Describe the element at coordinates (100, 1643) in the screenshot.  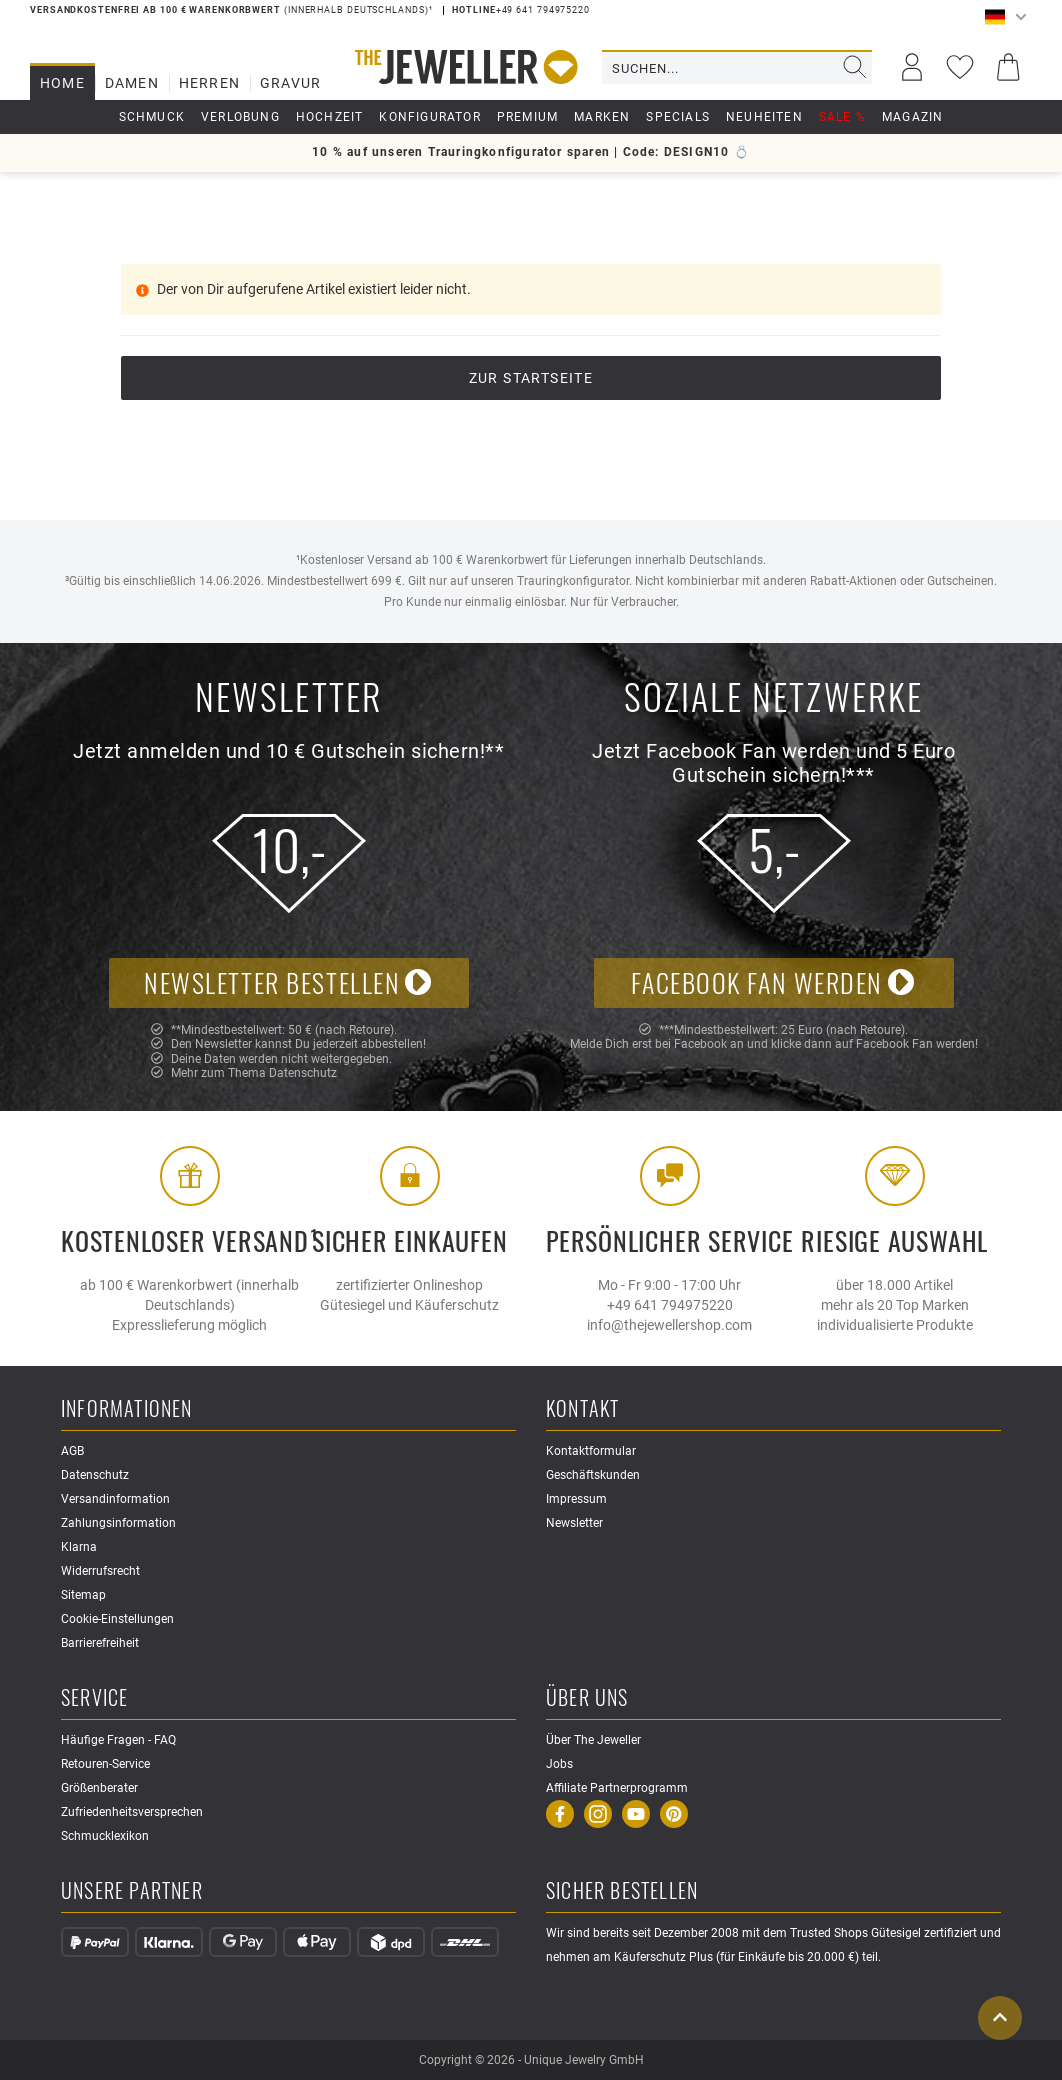
I see `Barrierefreiheit` at that location.